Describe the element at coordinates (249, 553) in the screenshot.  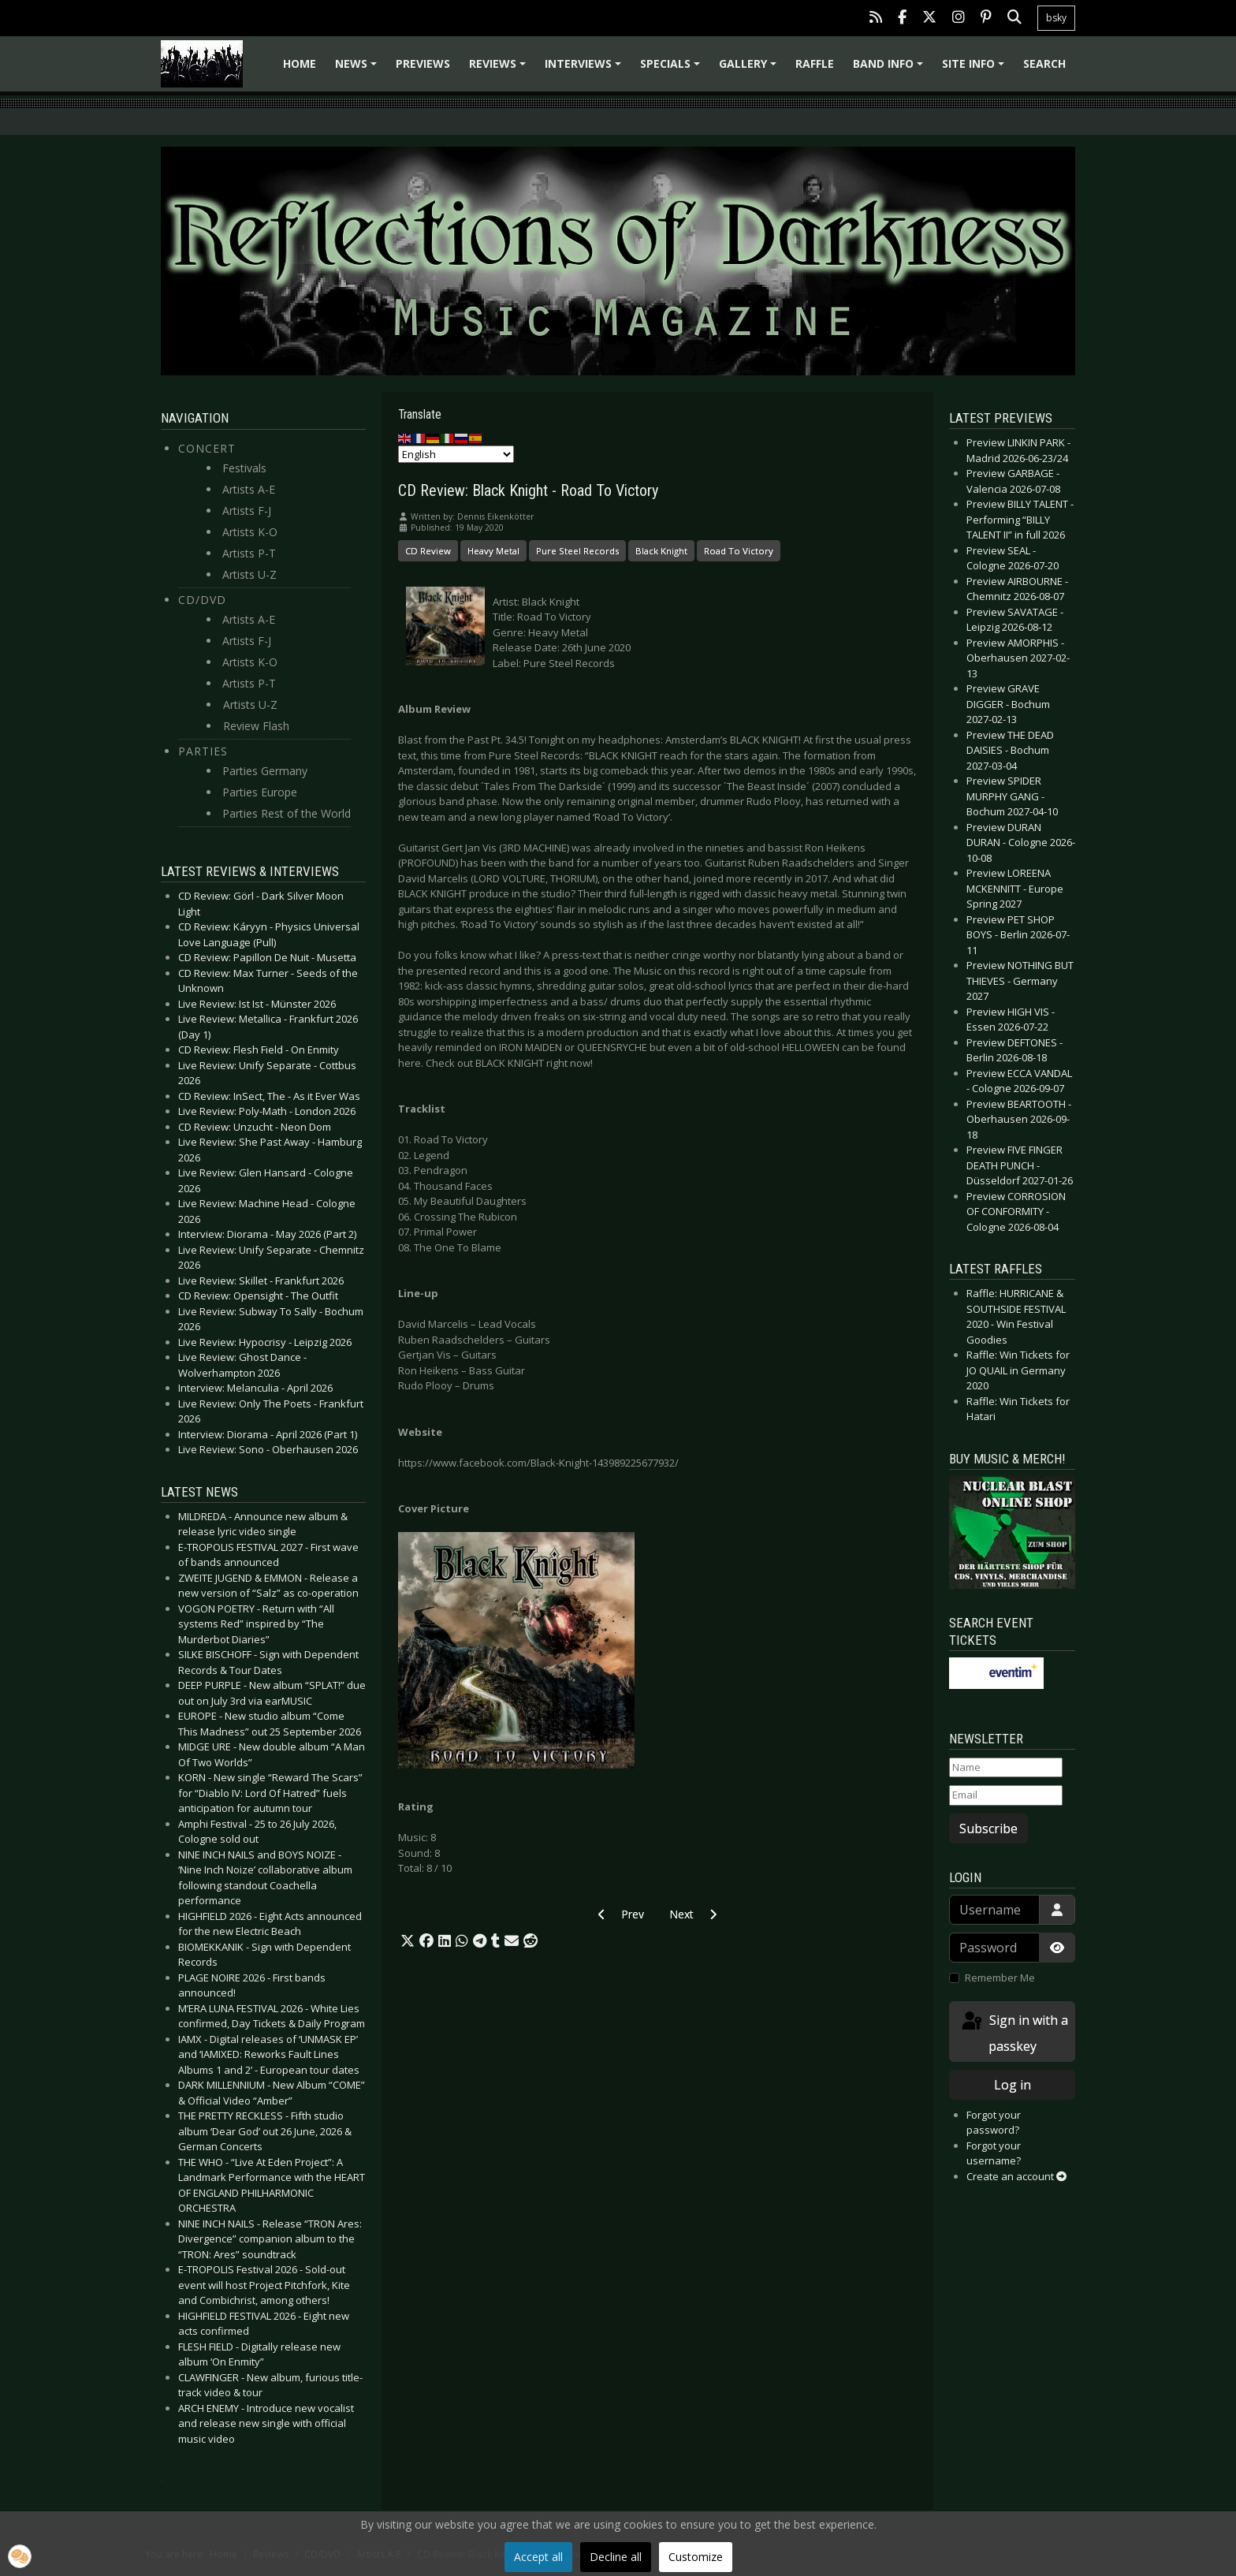
I see `Artists P-T` at that location.